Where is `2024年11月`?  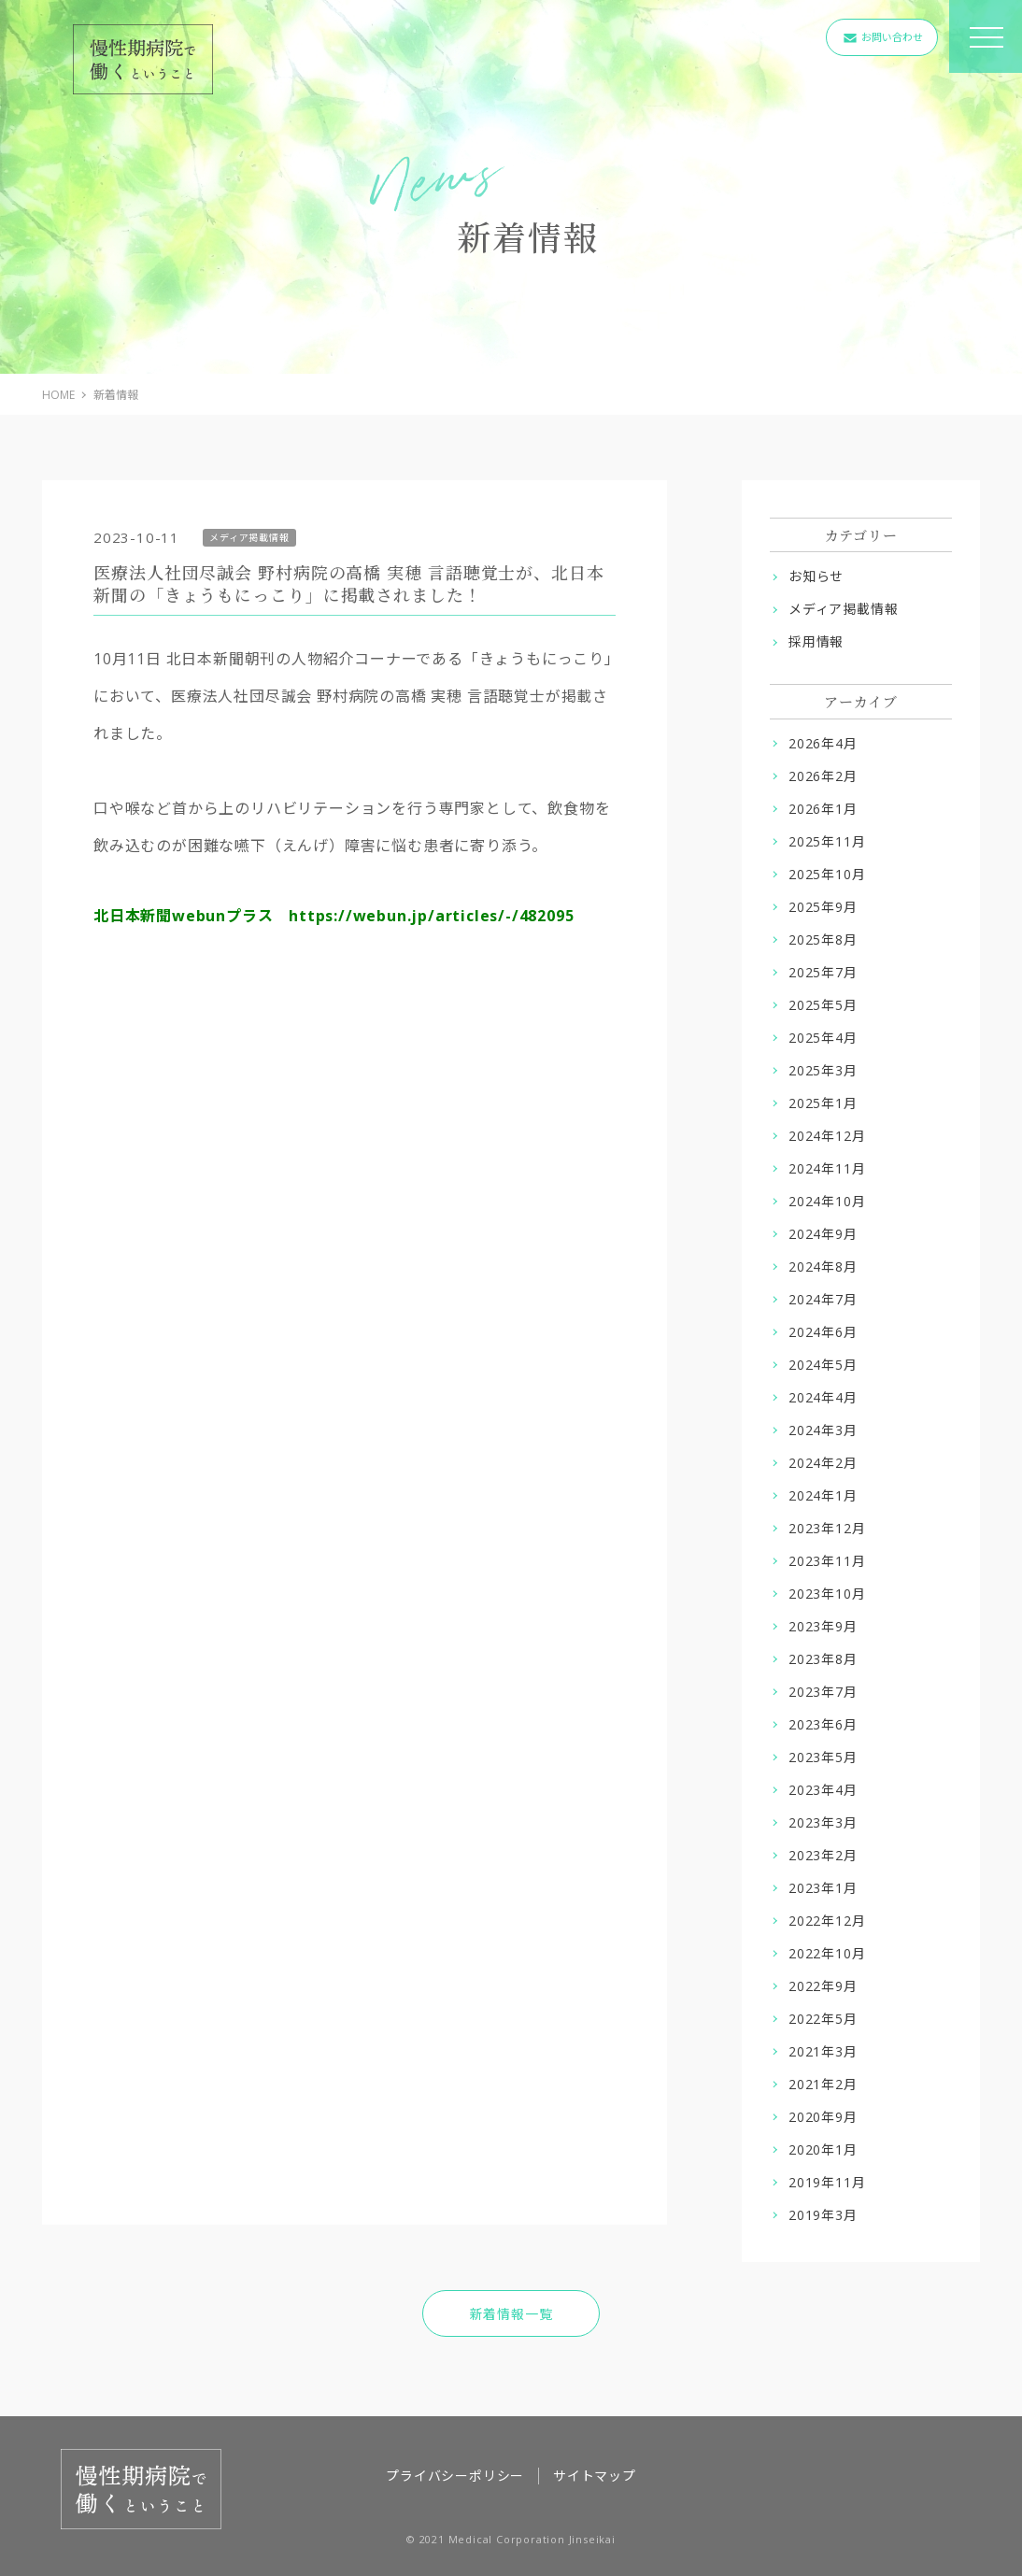 2024年11月 is located at coordinates (826, 1168).